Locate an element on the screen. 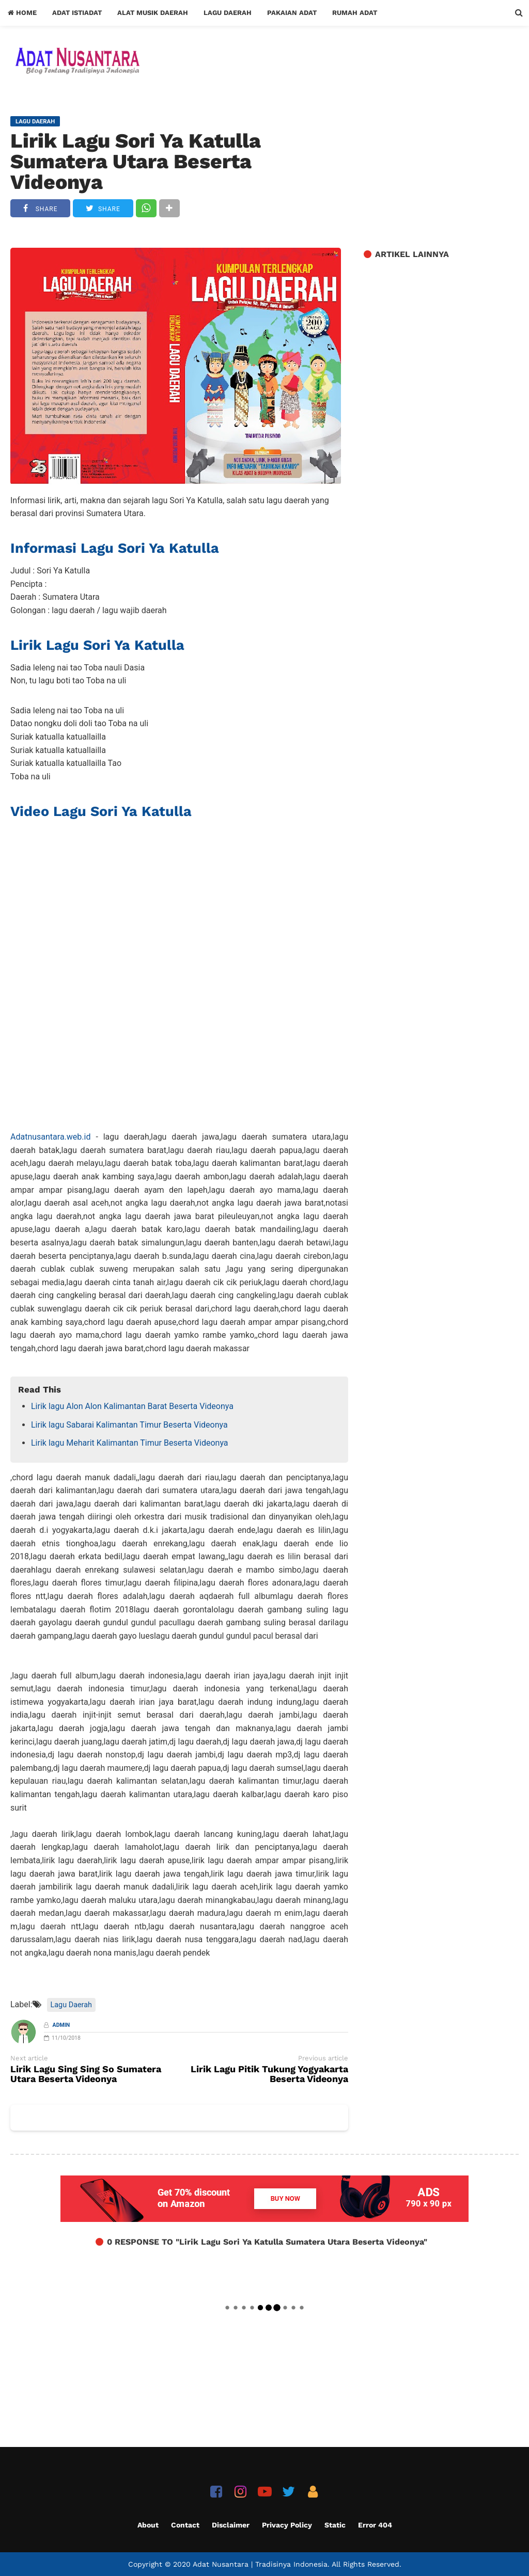  Disclaimer is located at coordinates (231, 2525).